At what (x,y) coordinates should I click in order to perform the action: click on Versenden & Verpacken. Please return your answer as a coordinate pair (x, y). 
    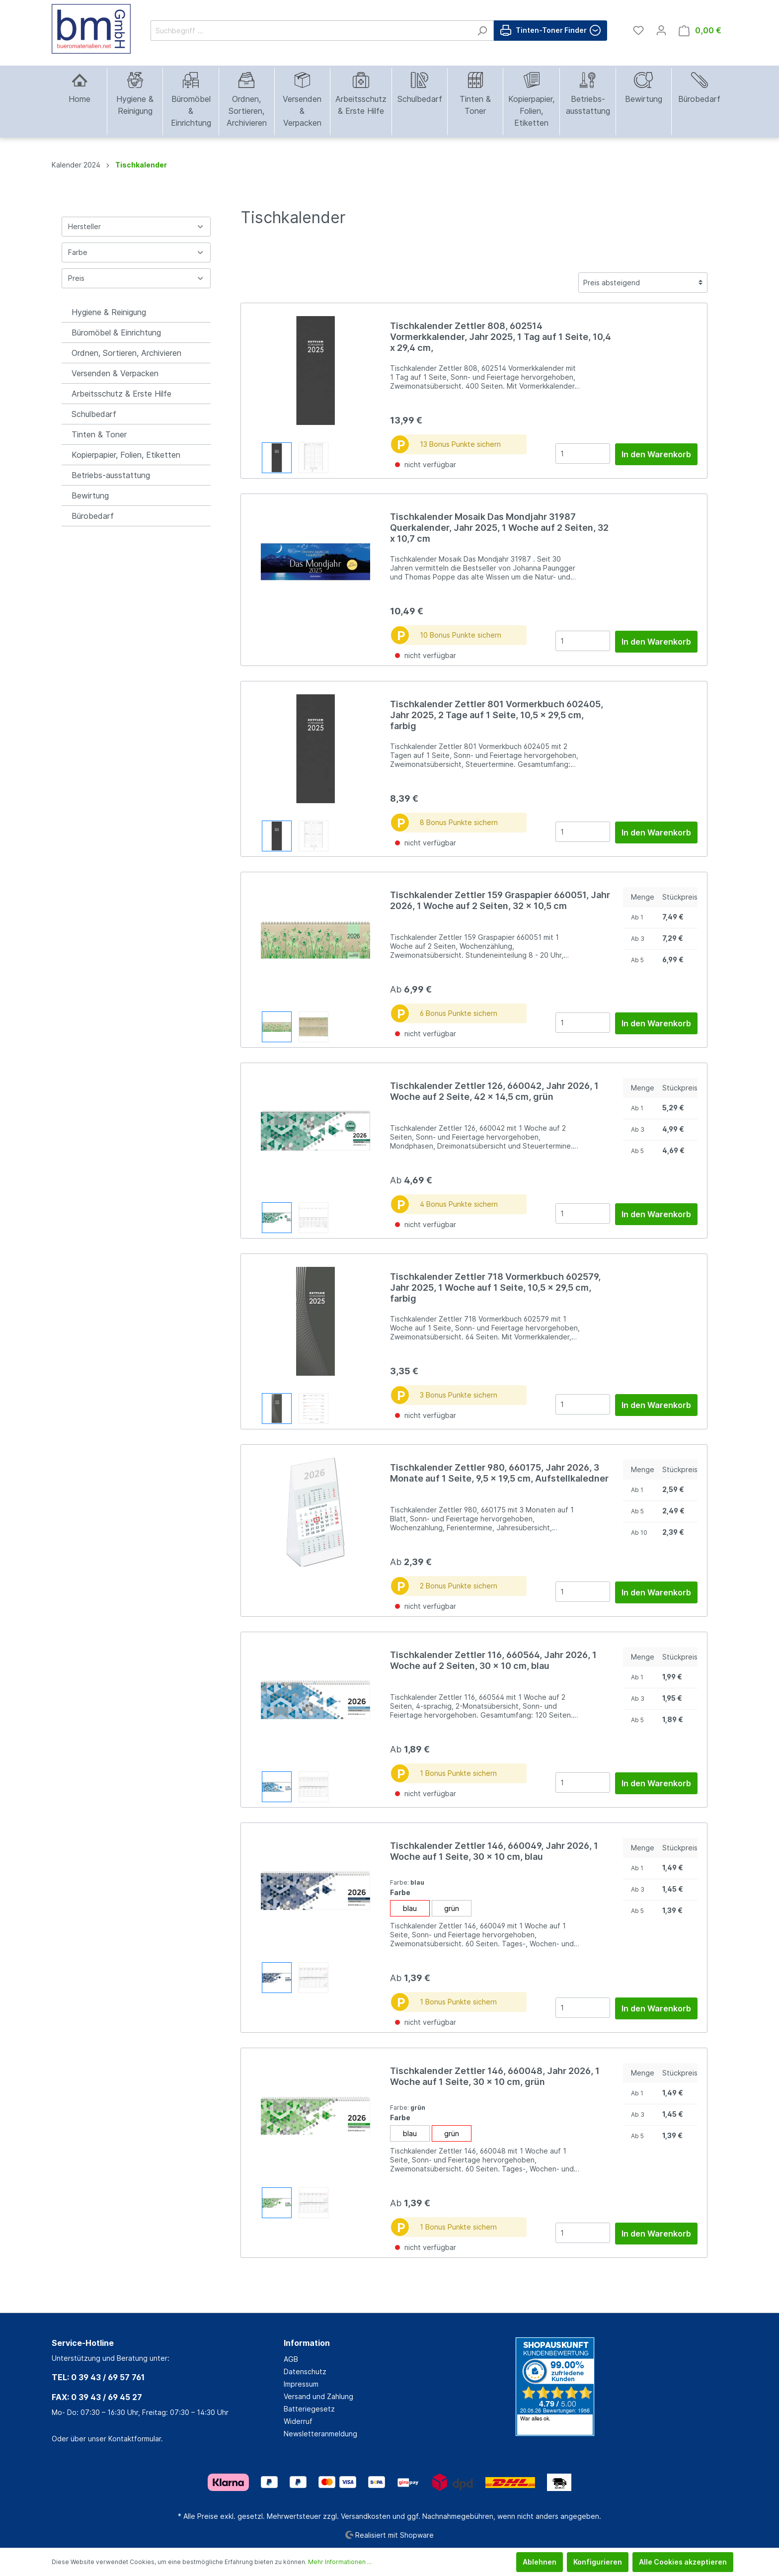
    Looking at the image, I should click on (115, 373).